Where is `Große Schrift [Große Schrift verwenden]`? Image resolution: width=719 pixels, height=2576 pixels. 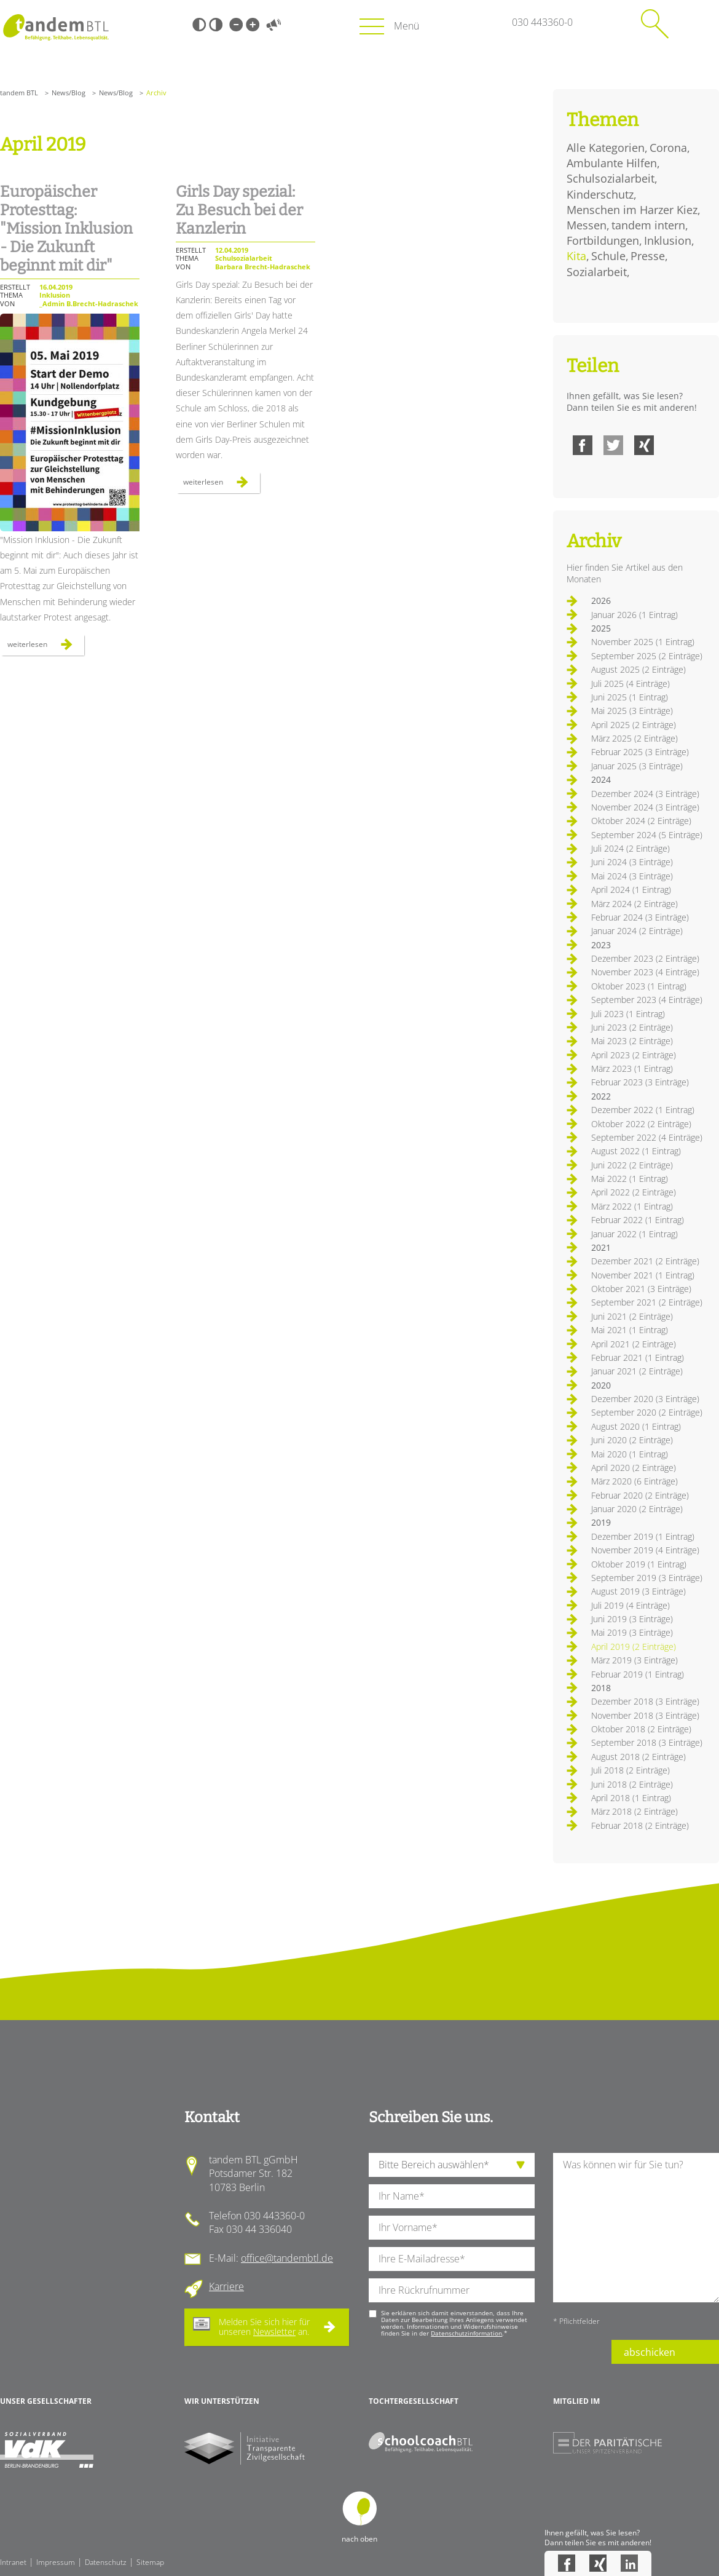 Große Schrift [Große Schrift verwenden] is located at coordinates (252, 24).